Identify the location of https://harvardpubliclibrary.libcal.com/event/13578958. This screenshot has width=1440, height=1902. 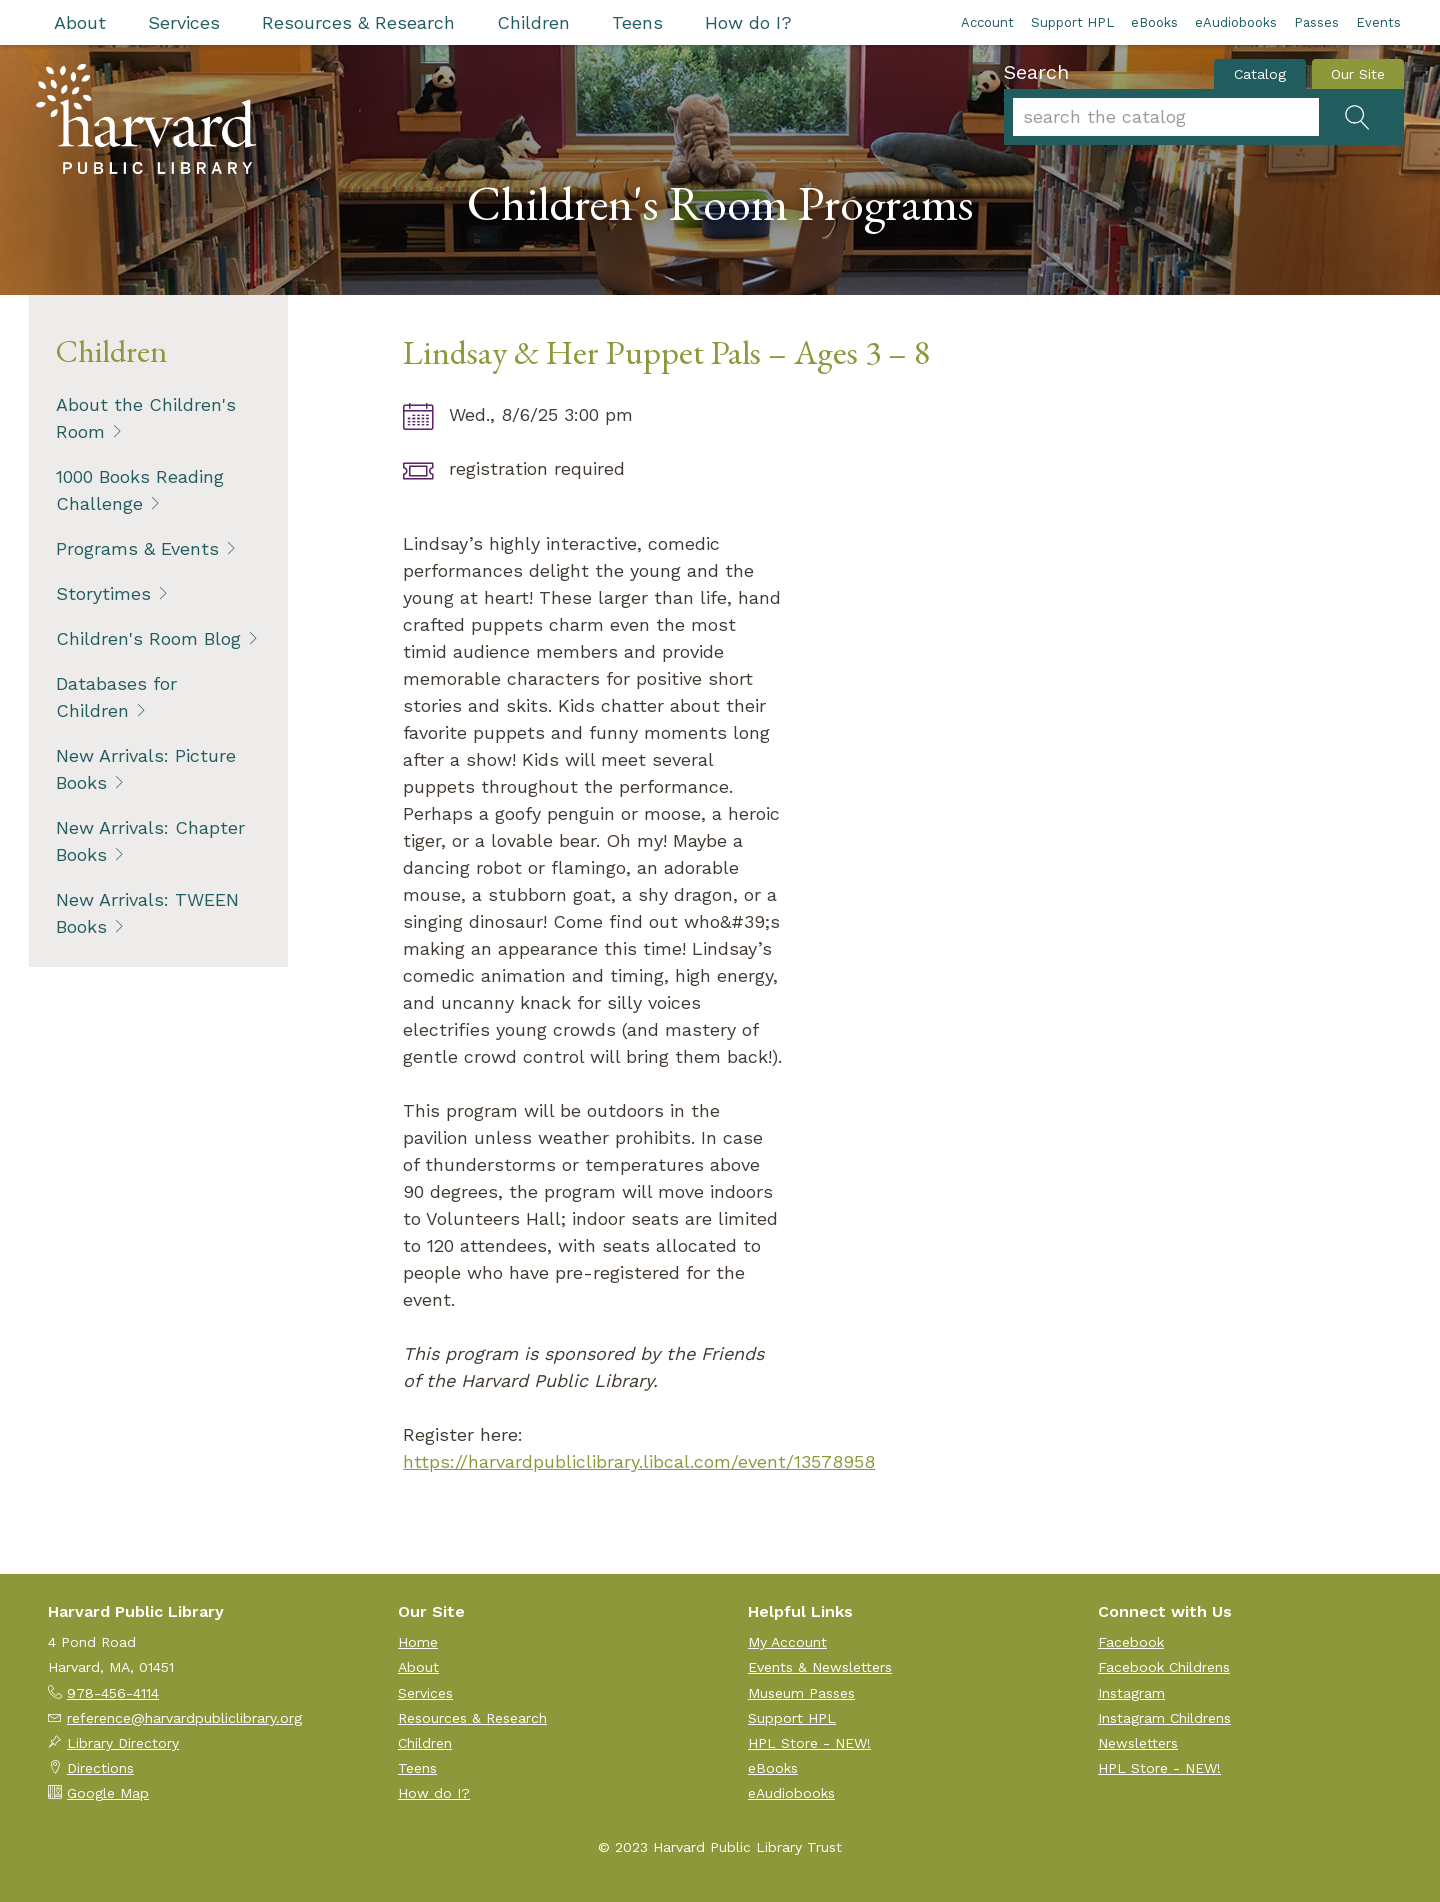
(639, 1461).